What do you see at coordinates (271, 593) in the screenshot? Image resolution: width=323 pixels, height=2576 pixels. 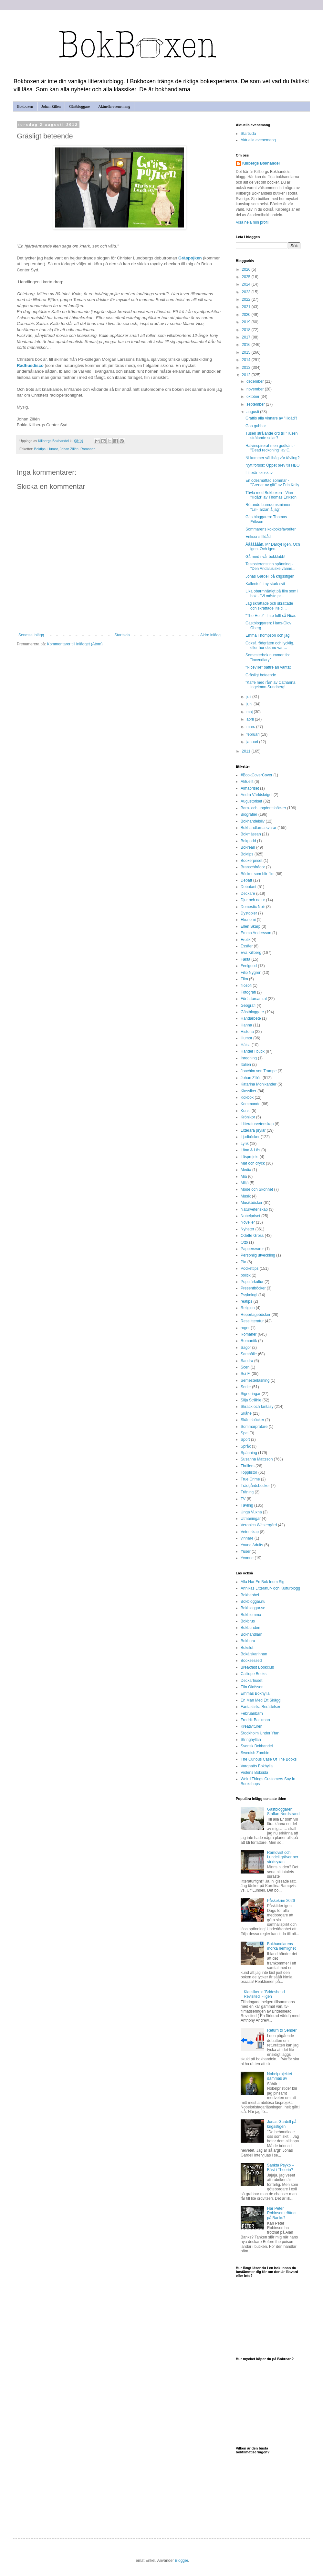 I see `Lika obarmhärtigt på film som i bok - "Vi måste pr...` at bounding box center [271, 593].